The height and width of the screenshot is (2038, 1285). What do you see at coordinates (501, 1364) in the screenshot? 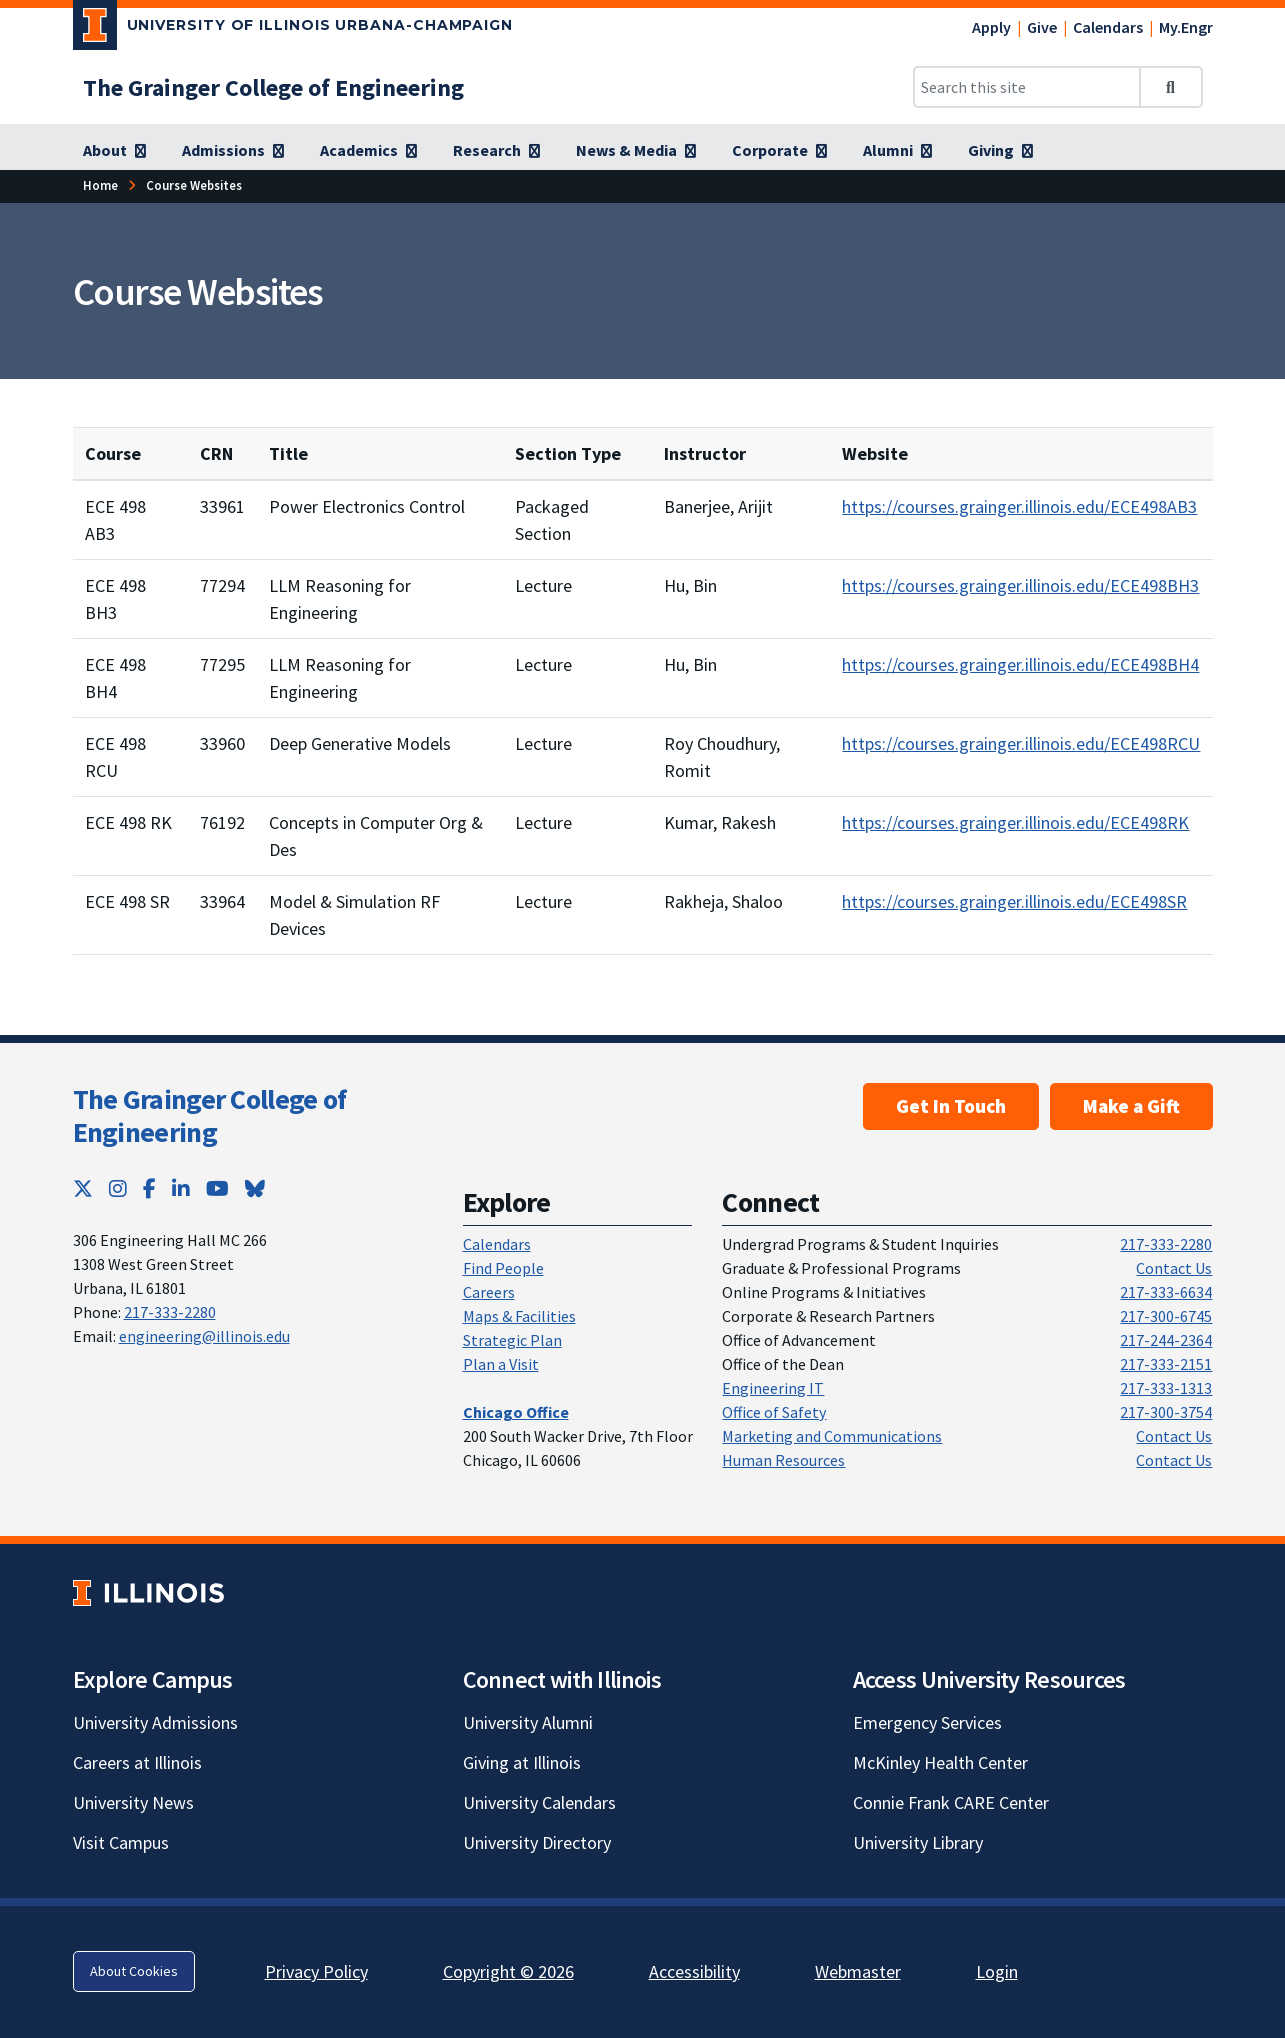
I see `Plan a Visit [Plan a Visit; Link opens in new tab]` at bounding box center [501, 1364].